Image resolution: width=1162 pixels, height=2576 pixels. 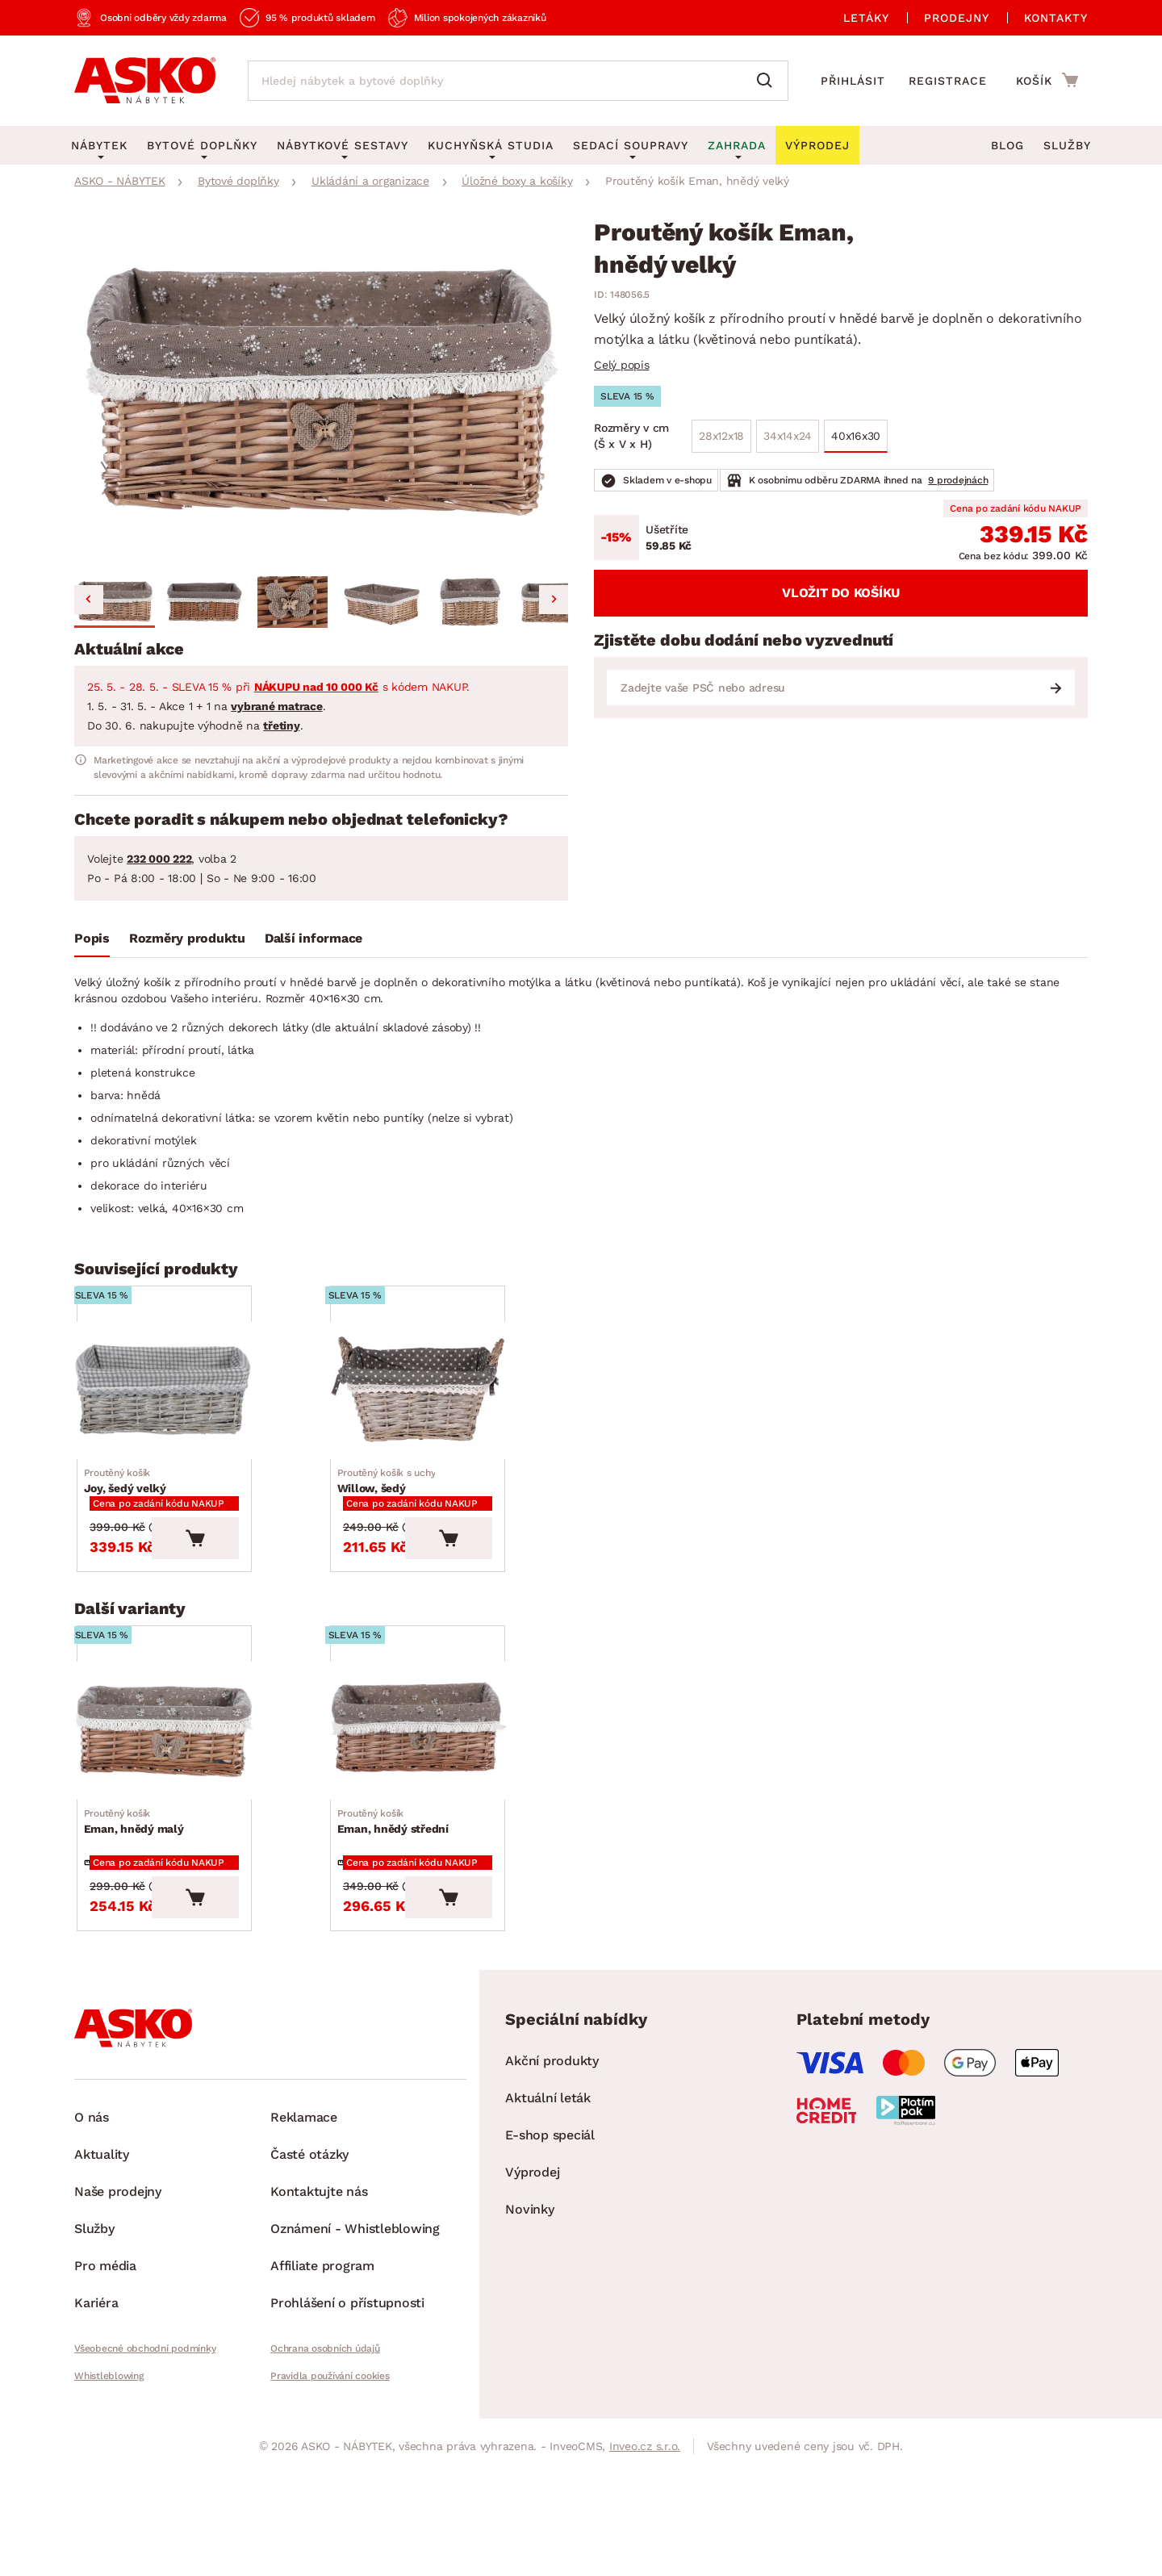 What do you see at coordinates (1047, 80) in the screenshot?
I see `[Přejít do nákupního košíku]` at bounding box center [1047, 80].